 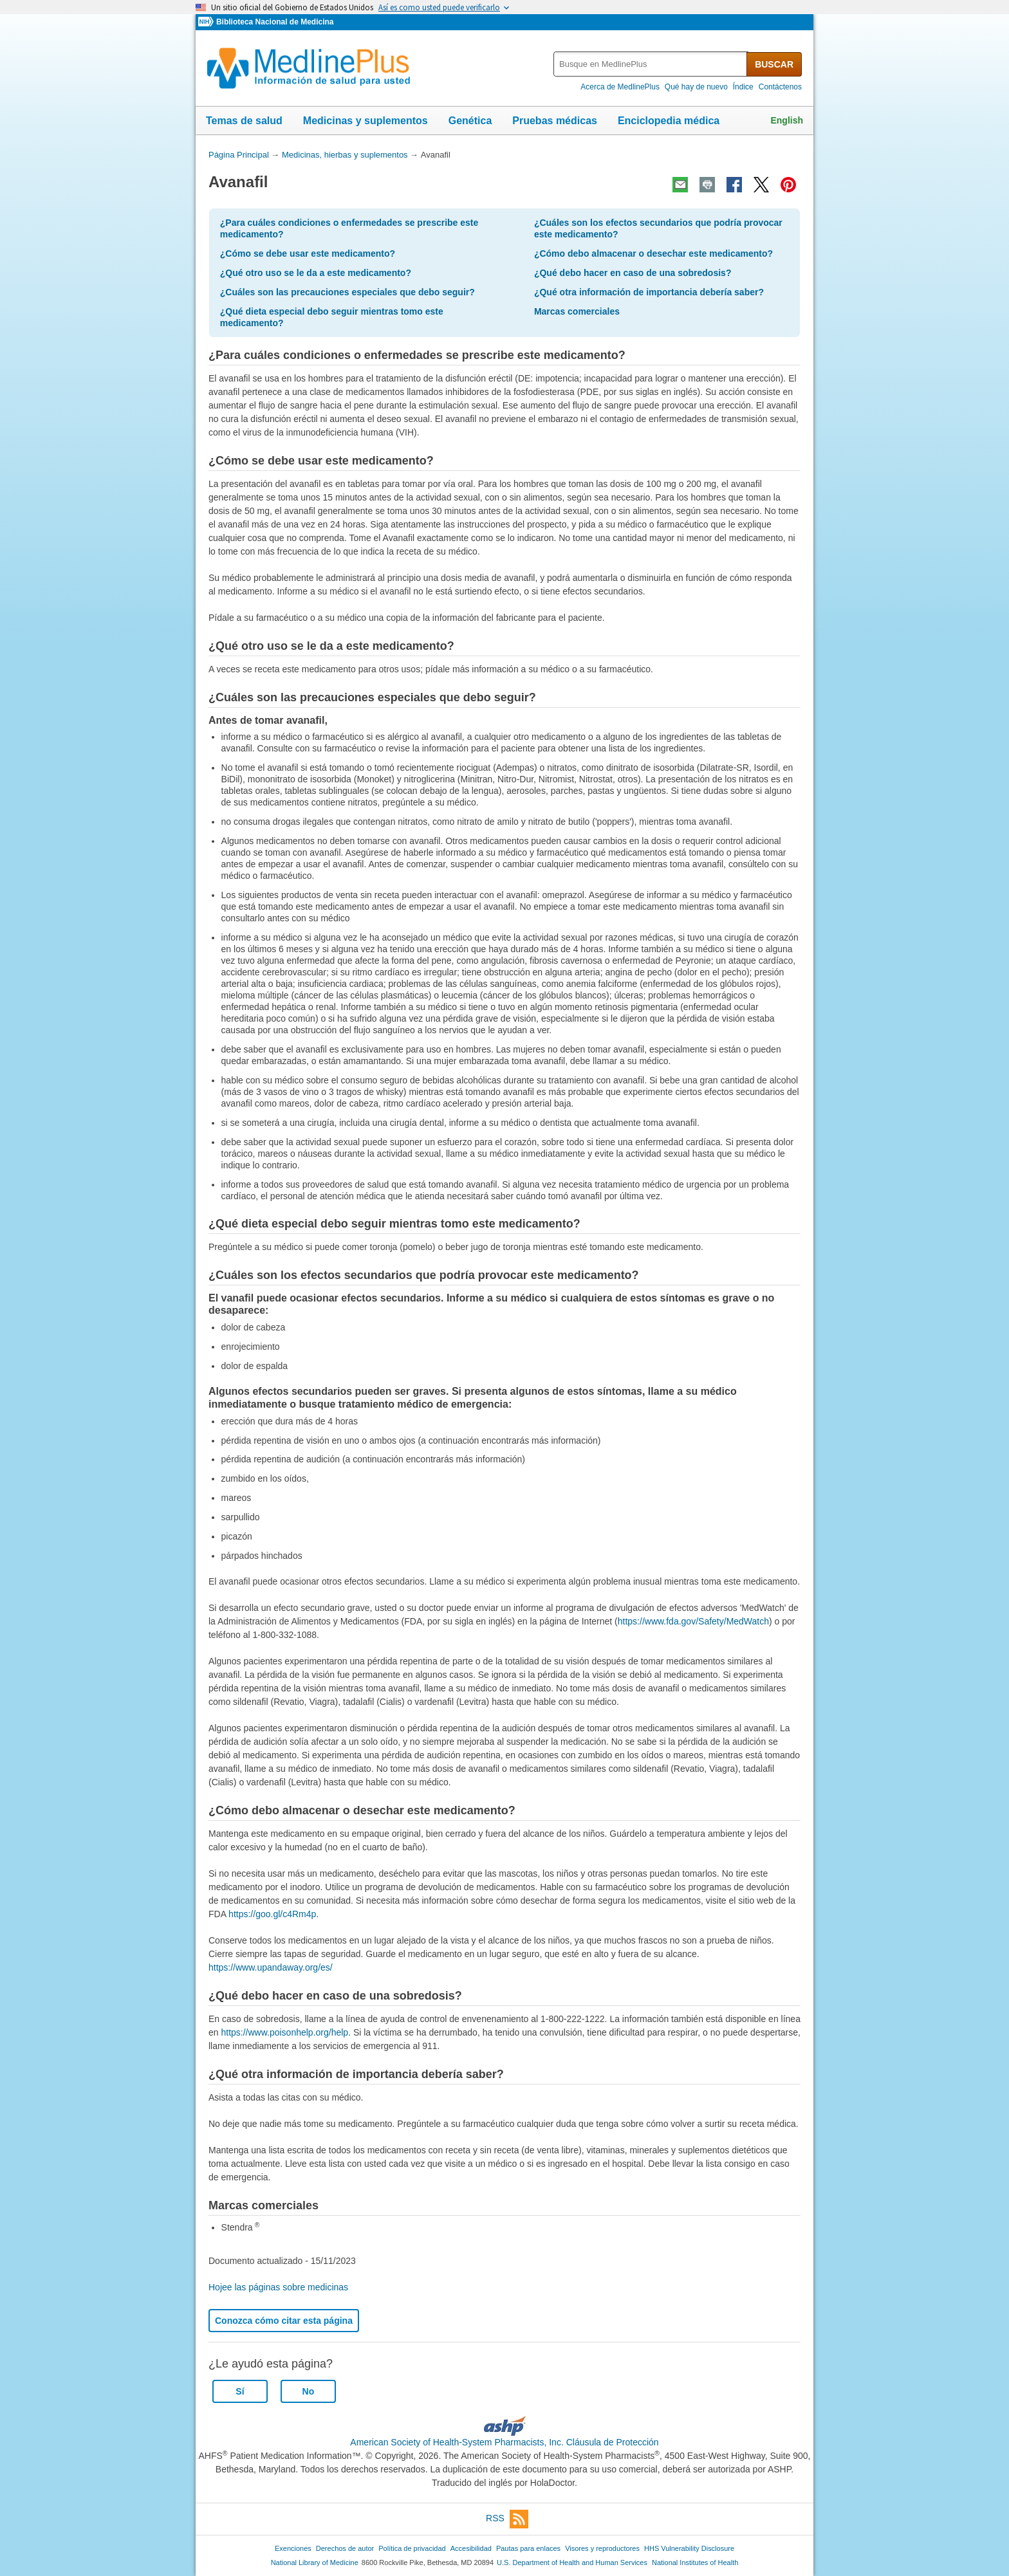 I want to click on HHS Vulnerability Disclosure, so click(x=689, y=2548).